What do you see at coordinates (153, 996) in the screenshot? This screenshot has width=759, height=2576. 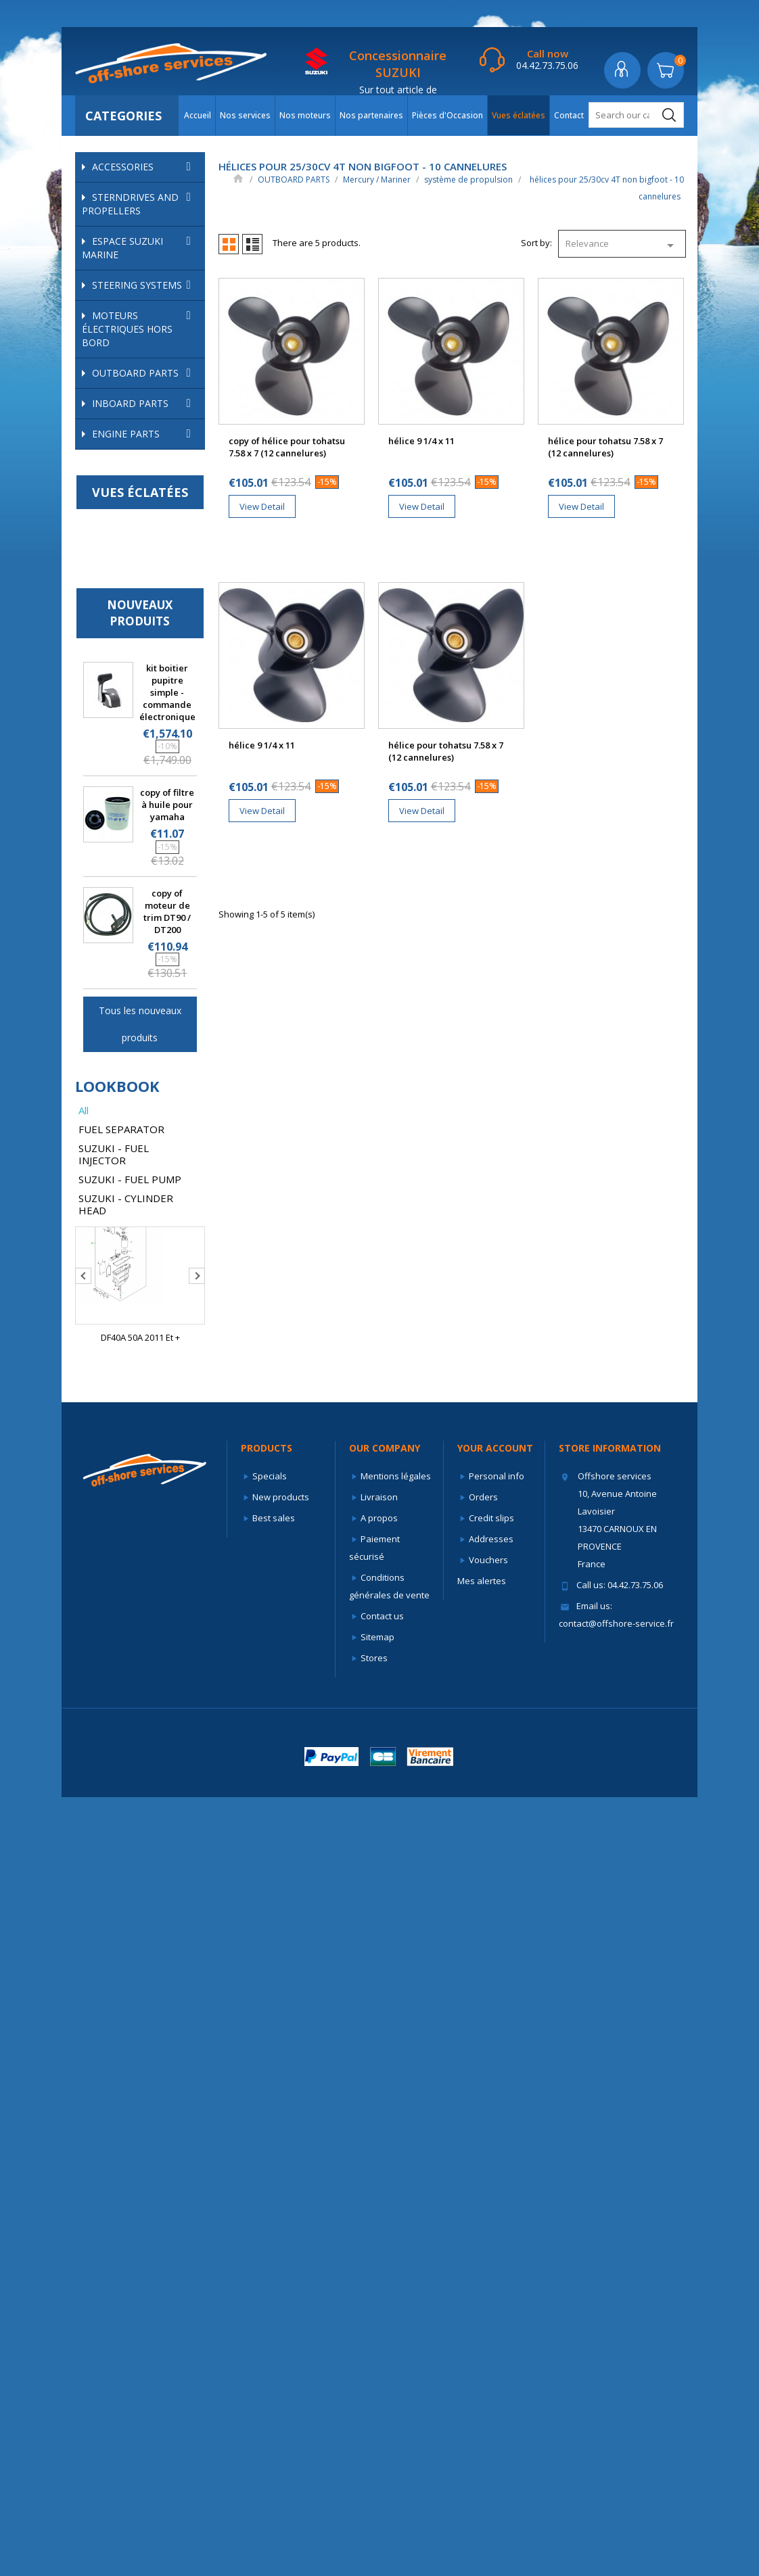 I see `hélices pour 40 à 115cv 4T et 40 à 140cv 2T - 15 cannelures` at bounding box center [153, 996].